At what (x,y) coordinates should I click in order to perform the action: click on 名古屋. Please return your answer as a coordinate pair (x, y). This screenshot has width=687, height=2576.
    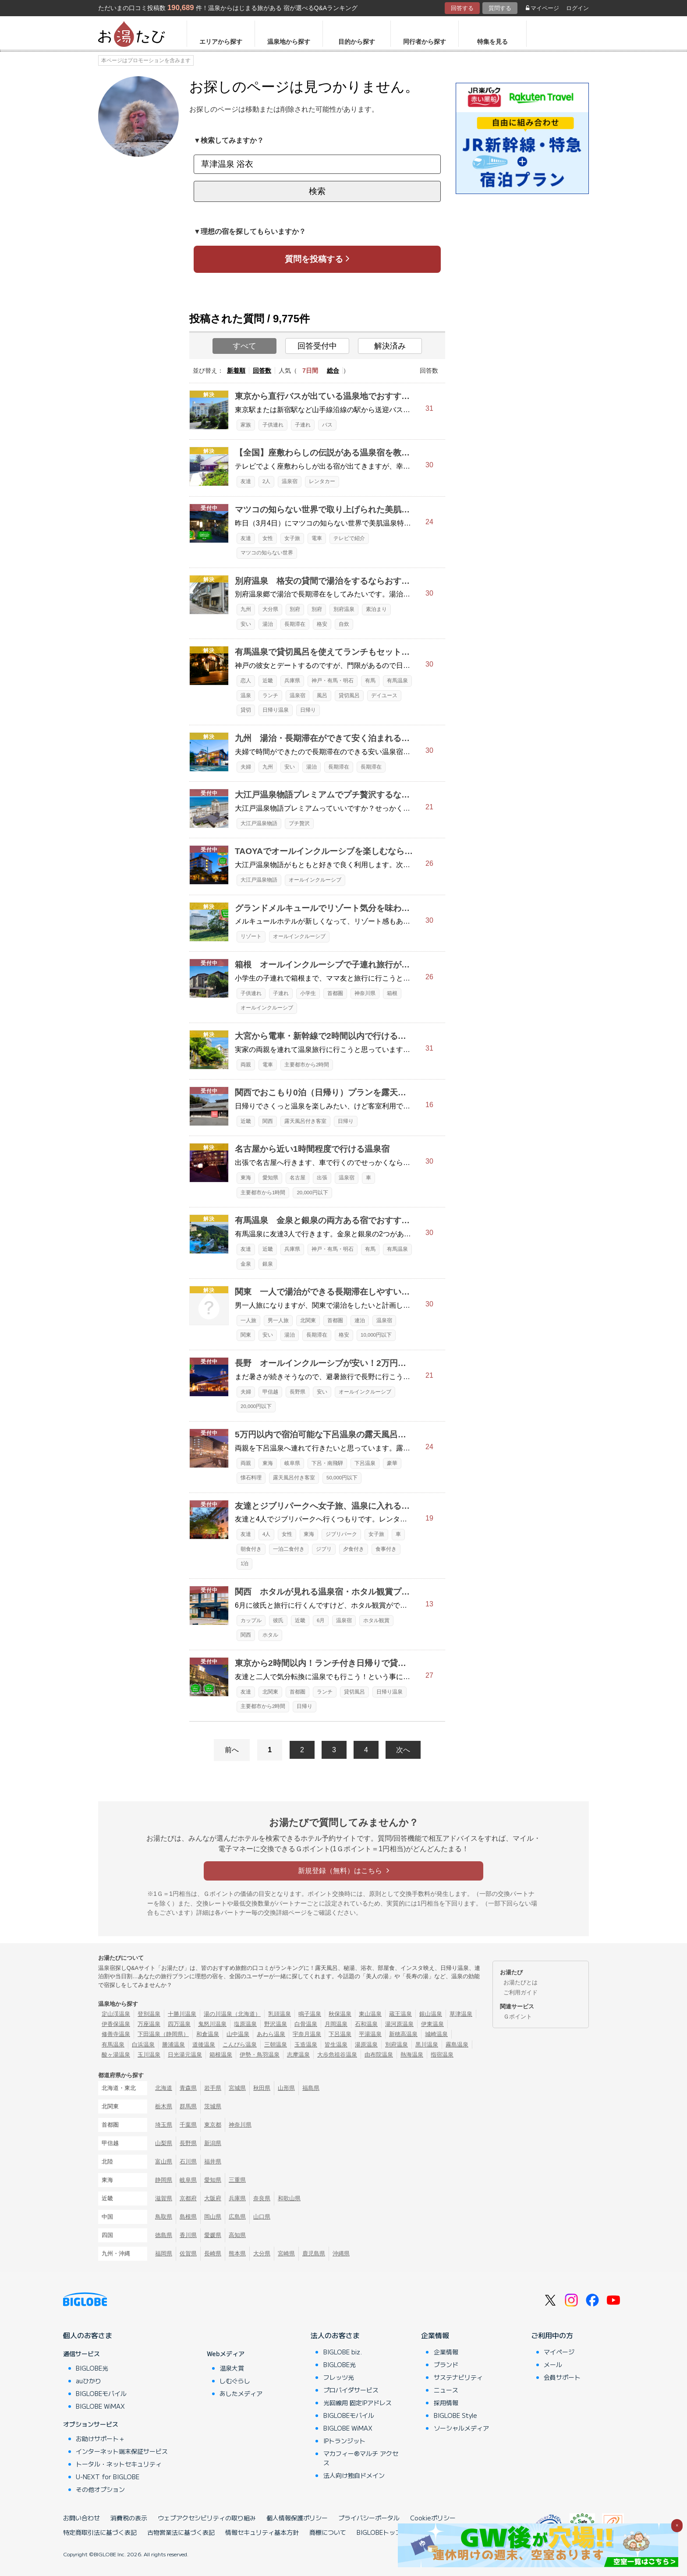
    Looking at the image, I should click on (297, 1177).